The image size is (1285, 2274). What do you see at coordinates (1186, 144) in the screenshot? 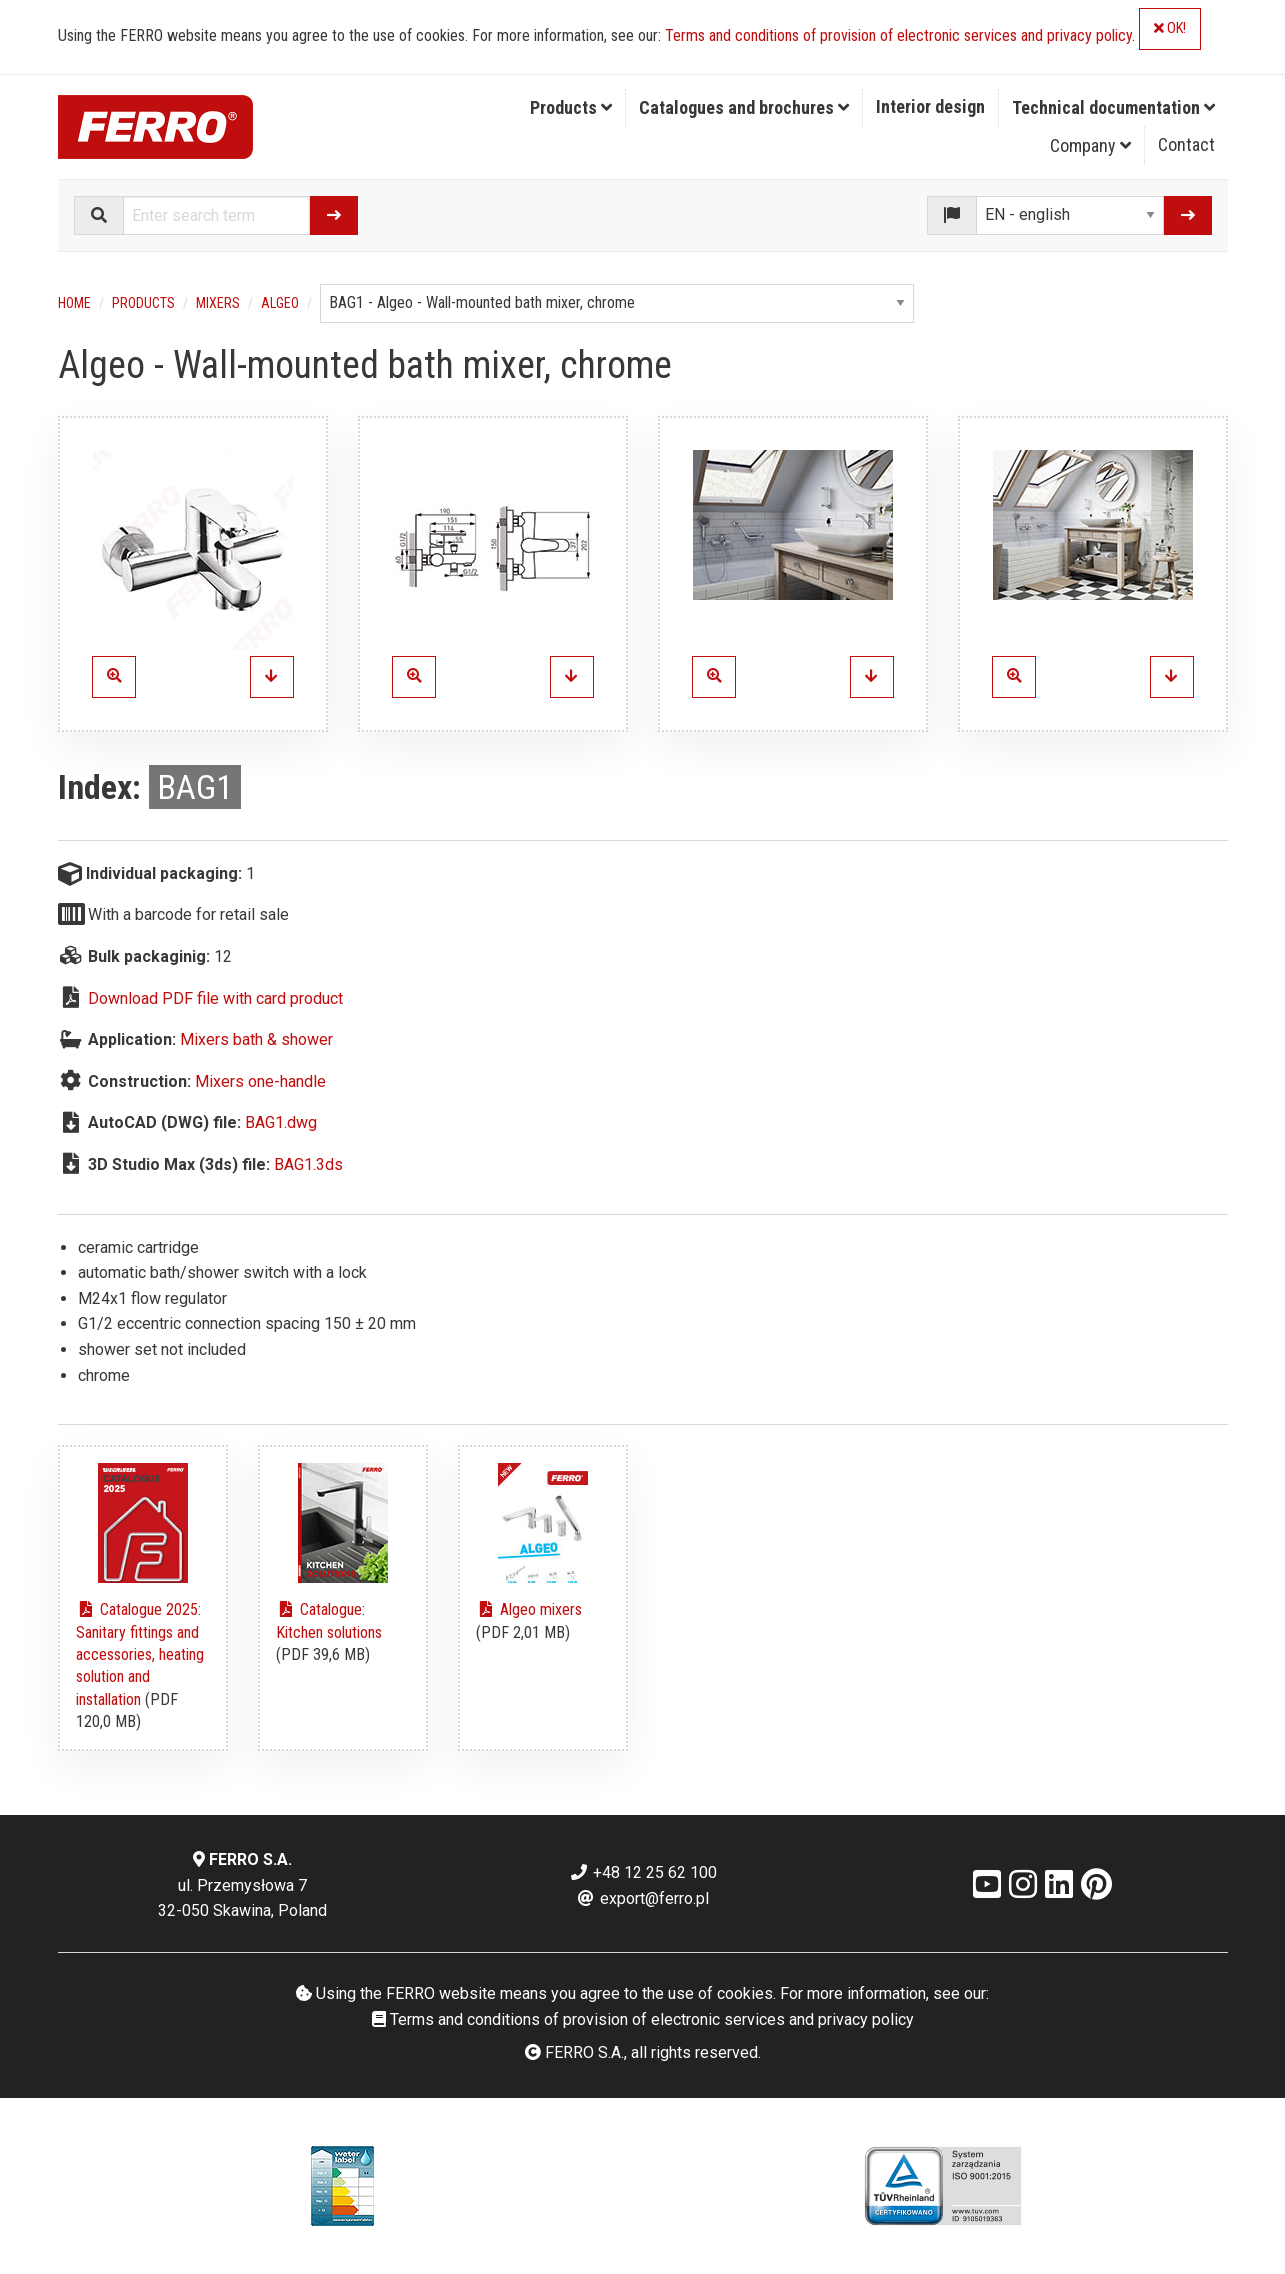
I see `Contact` at bounding box center [1186, 144].